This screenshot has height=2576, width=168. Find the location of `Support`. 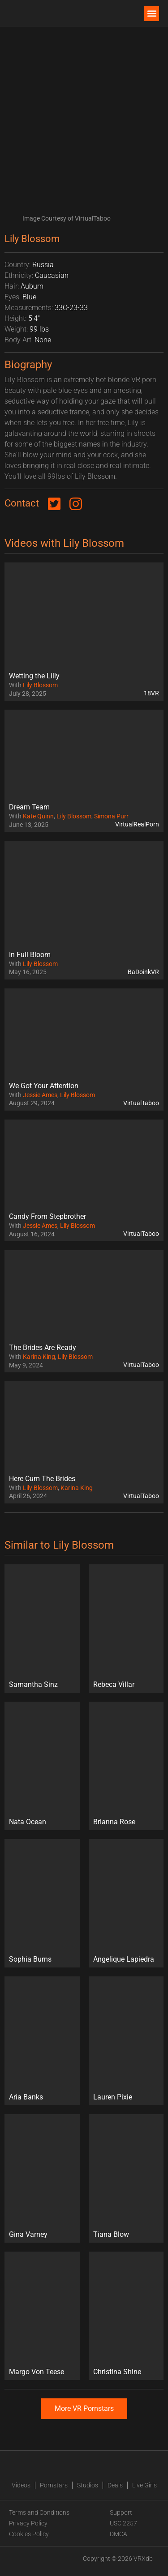

Support is located at coordinates (121, 2512).